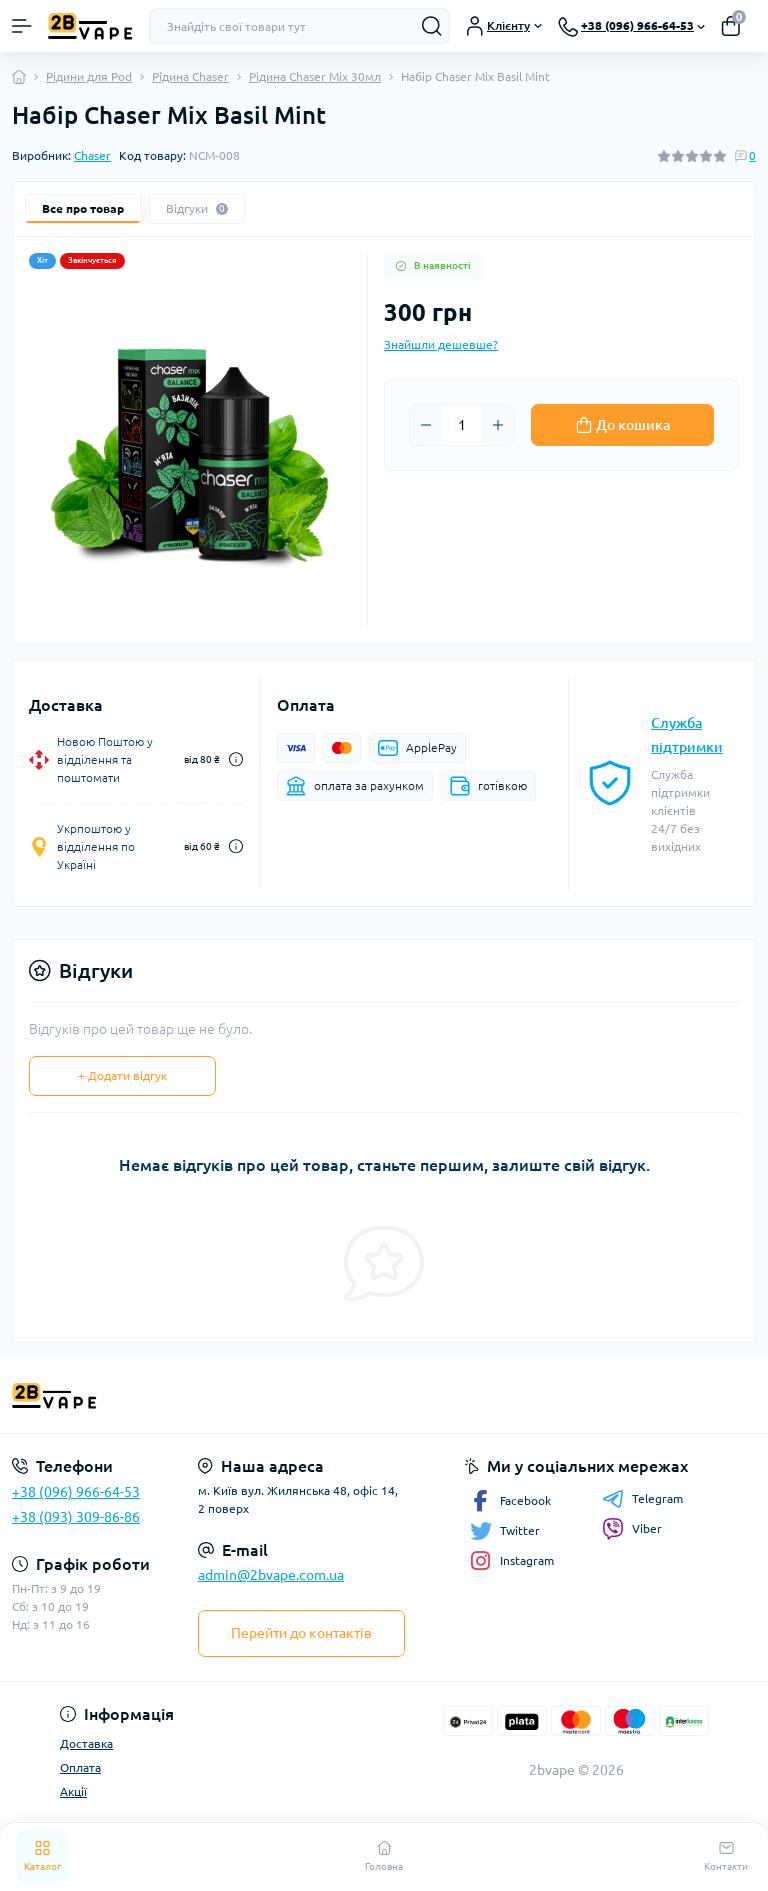  I want to click on Рідина Chaser, so click(190, 76).